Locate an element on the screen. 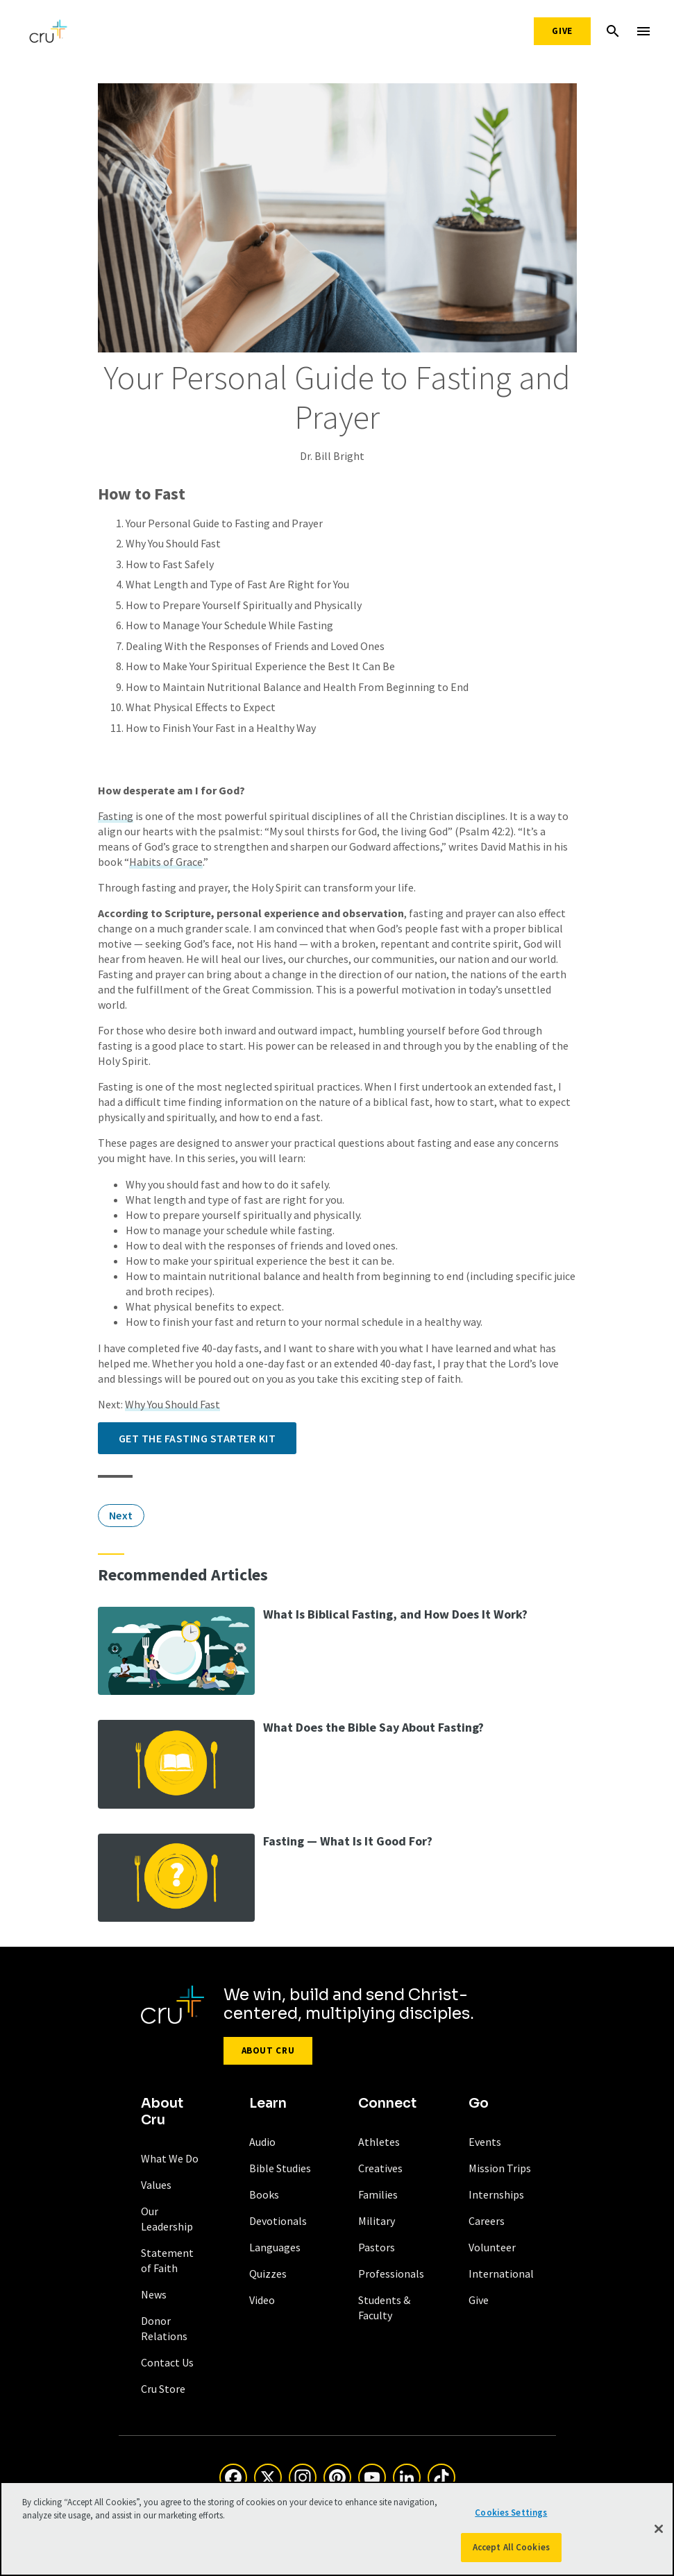 The height and width of the screenshot is (2576, 674). Values is located at coordinates (156, 2185).